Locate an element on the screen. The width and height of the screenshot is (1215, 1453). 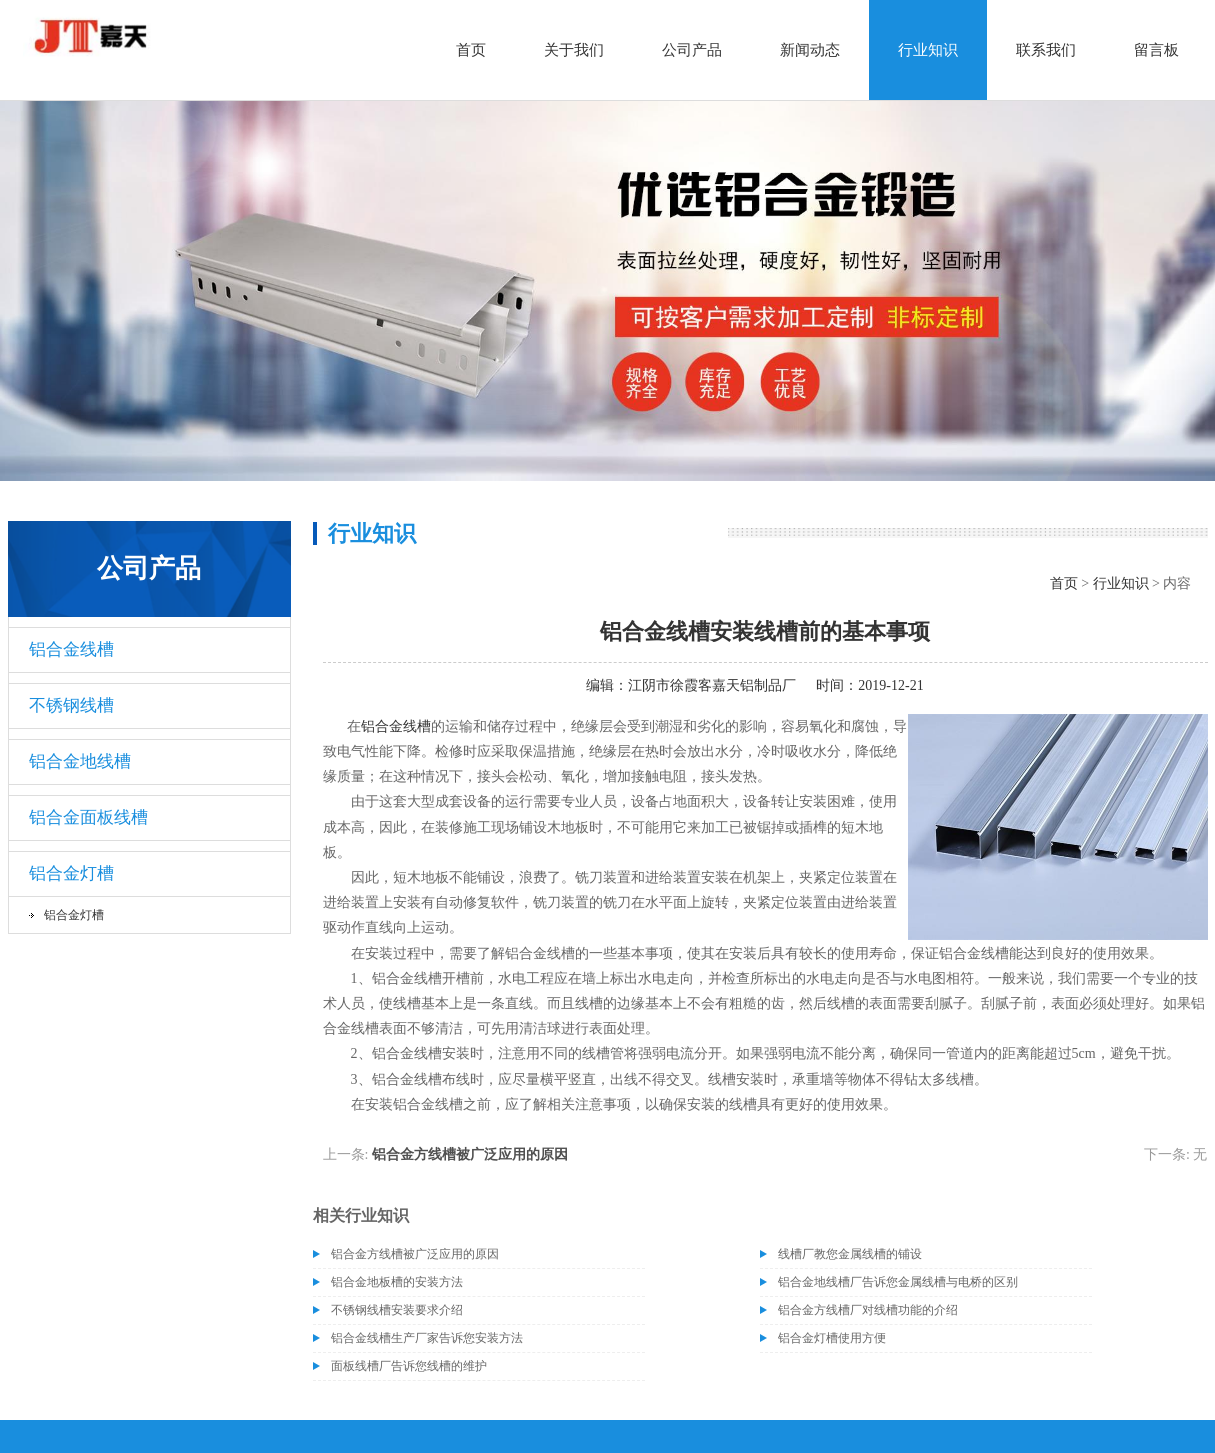
铝合金地线槽厂告诉您金属线槽与电桥的区别 is located at coordinates (898, 1282).